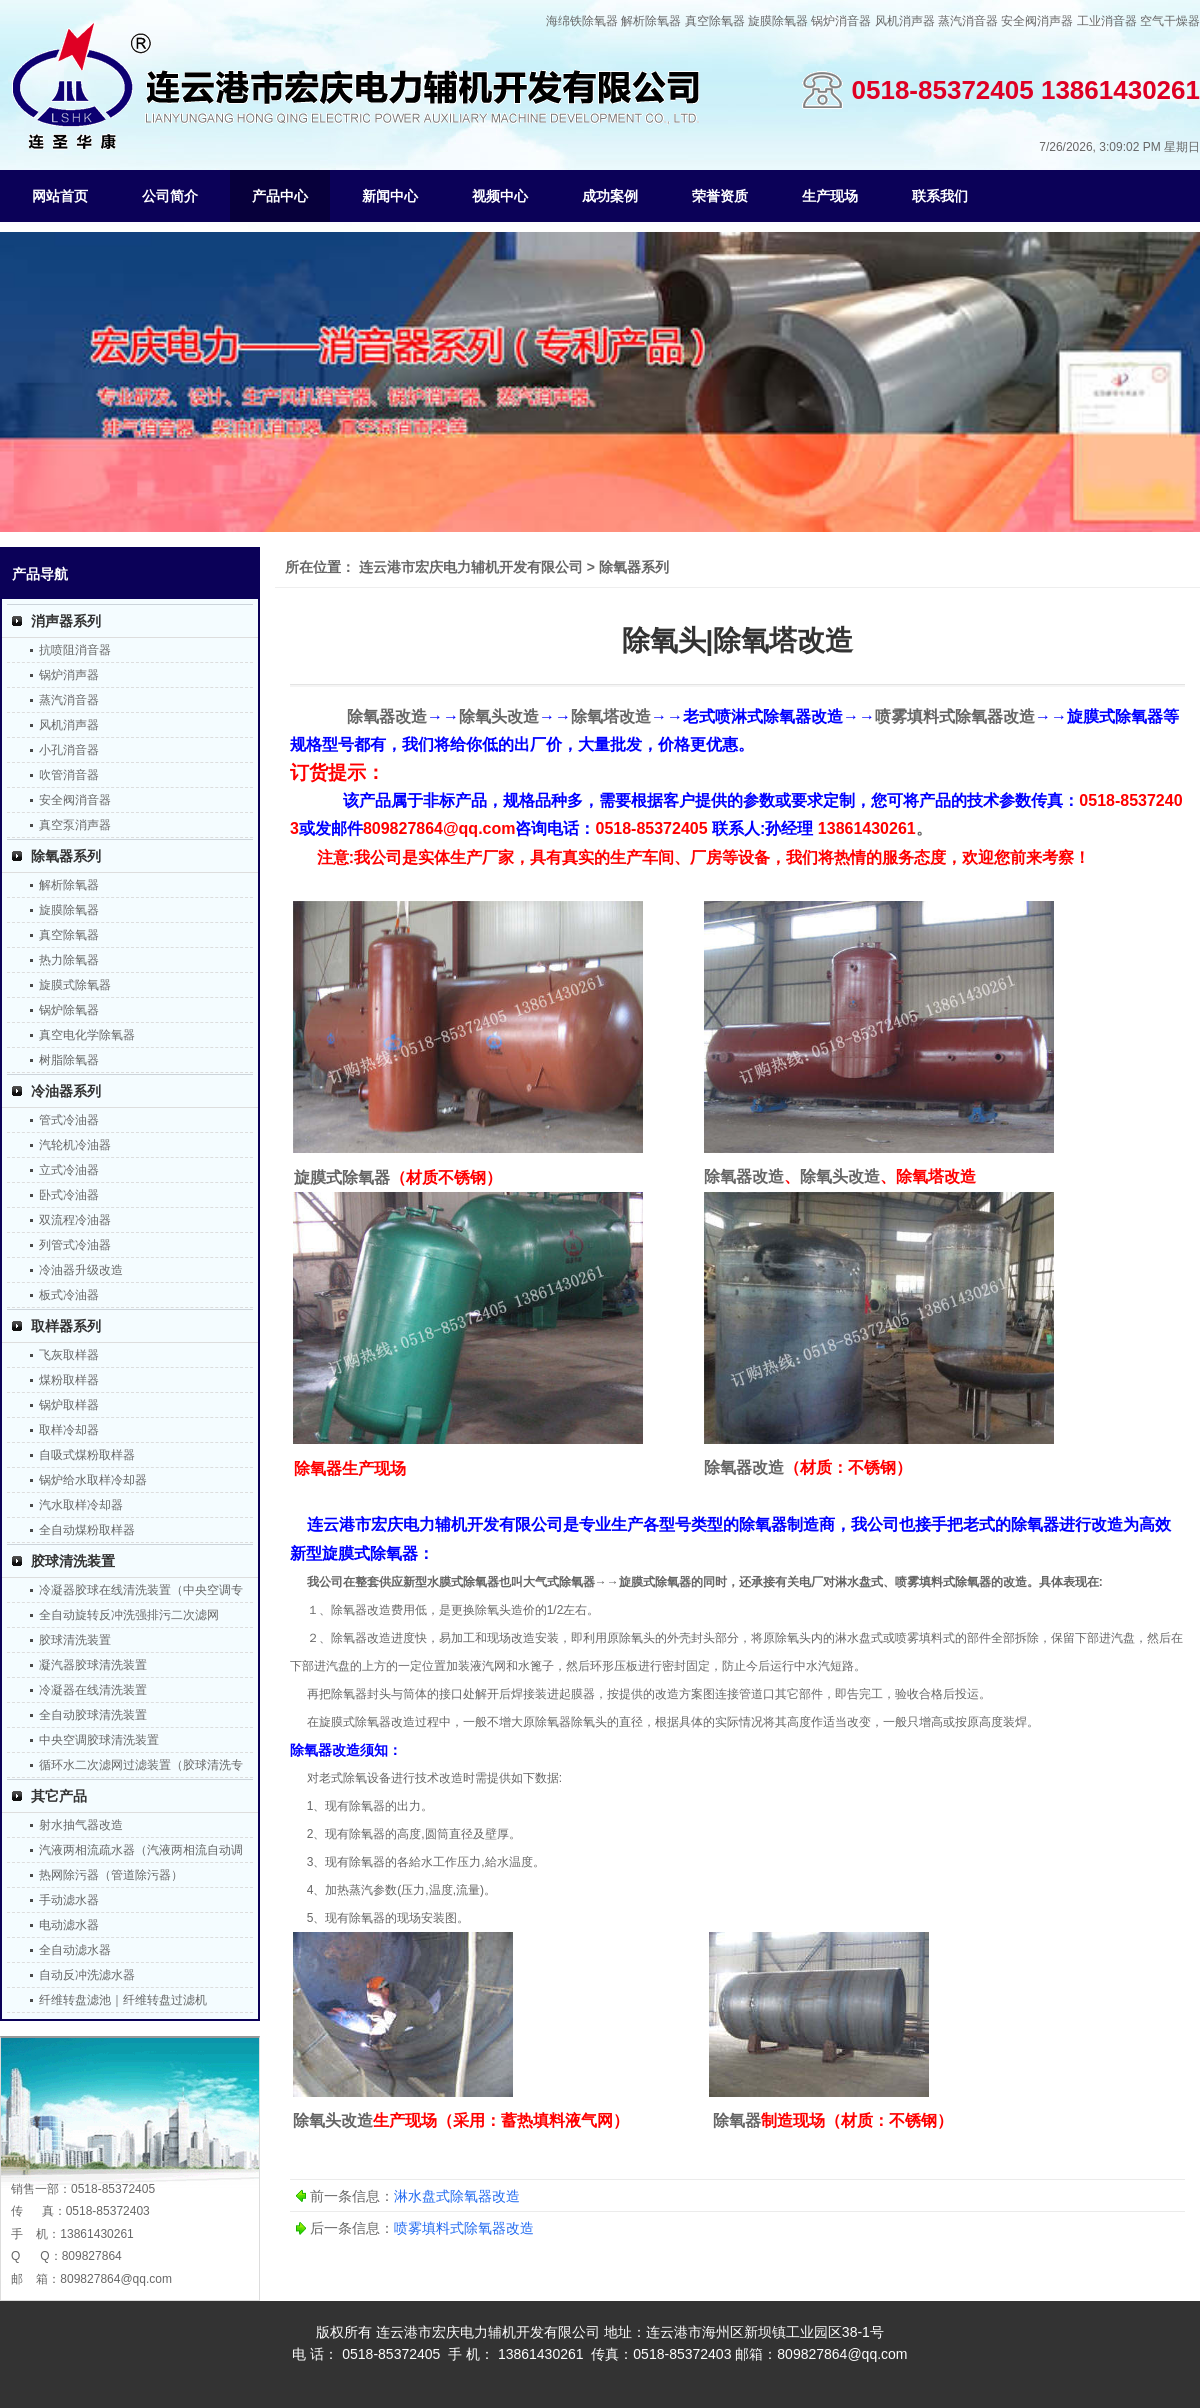  What do you see at coordinates (1107, 21) in the screenshot?
I see `工业消音器` at bounding box center [1107, 21].